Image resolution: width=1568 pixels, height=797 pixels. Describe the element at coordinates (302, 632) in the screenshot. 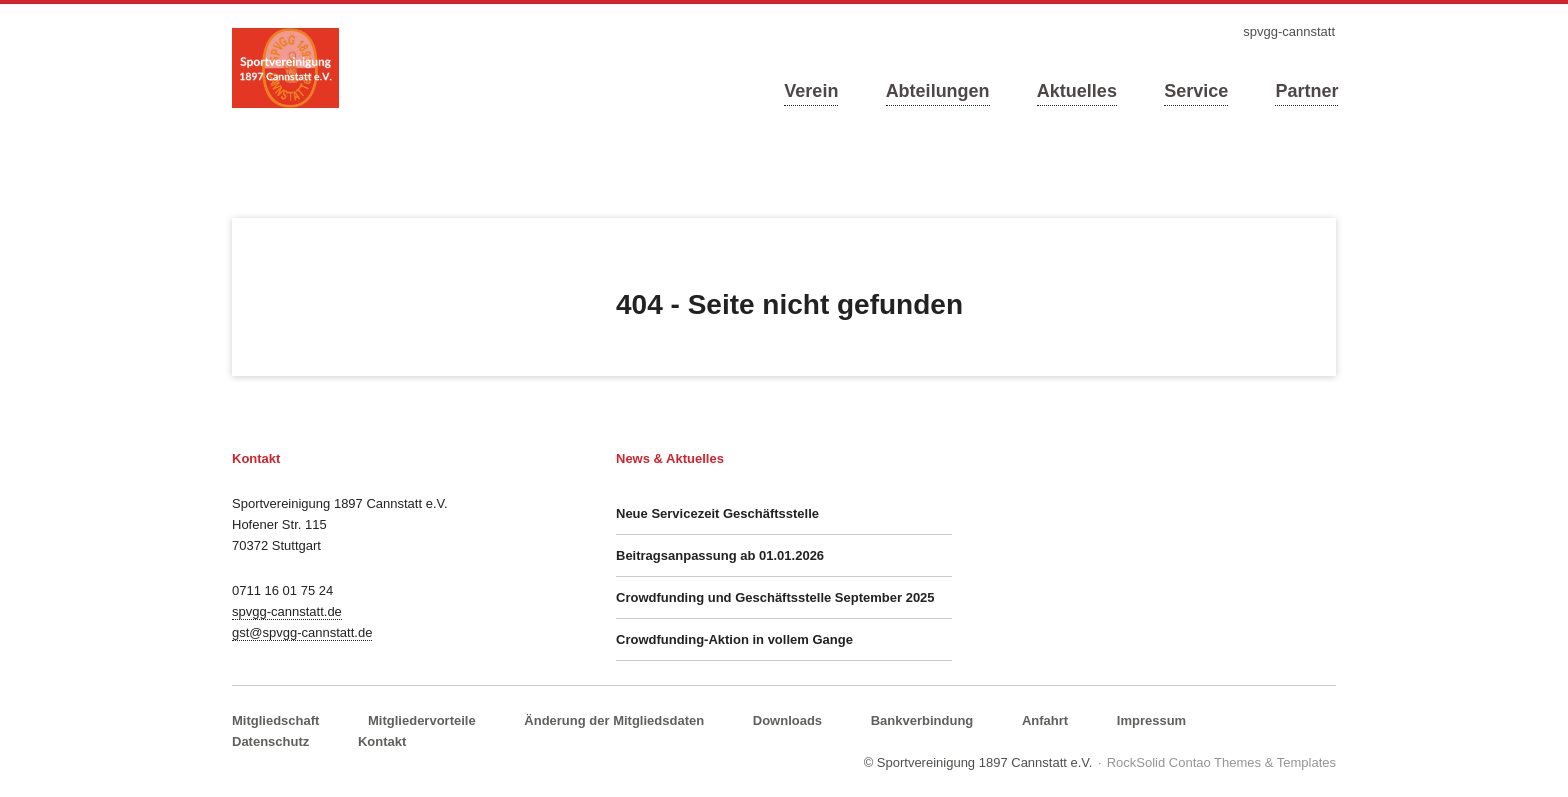

I see `gst@spvgg-cannstatt.de` at that location.